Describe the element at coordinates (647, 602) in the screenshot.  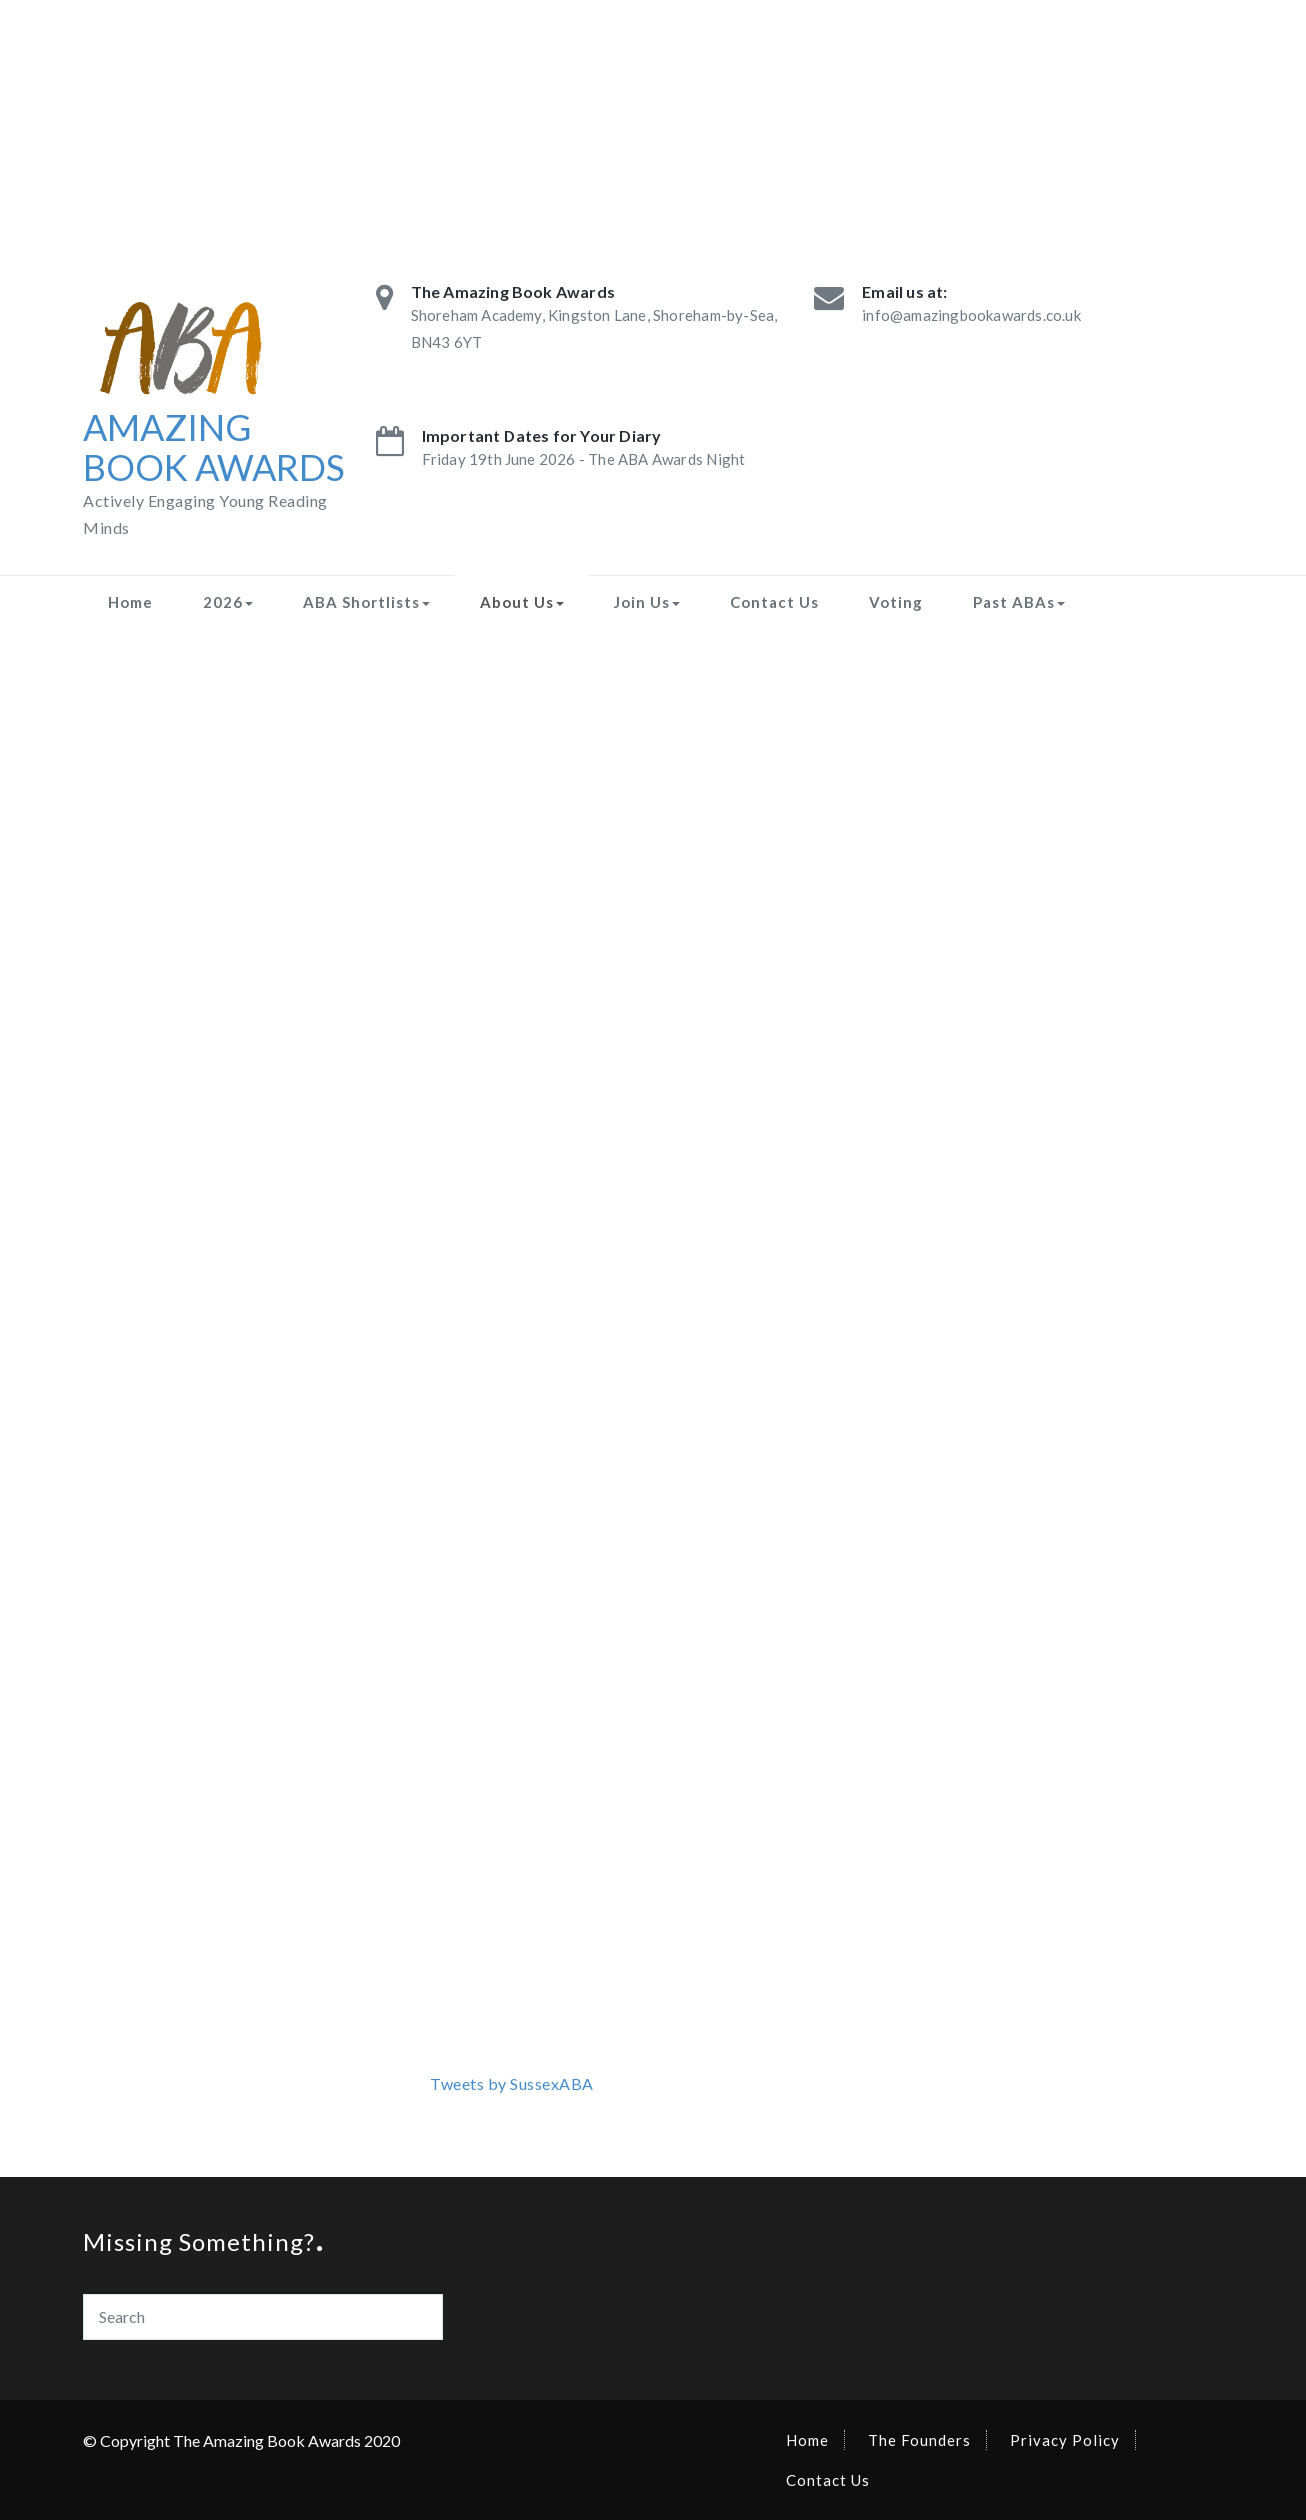
I see `Join Us` at that location.